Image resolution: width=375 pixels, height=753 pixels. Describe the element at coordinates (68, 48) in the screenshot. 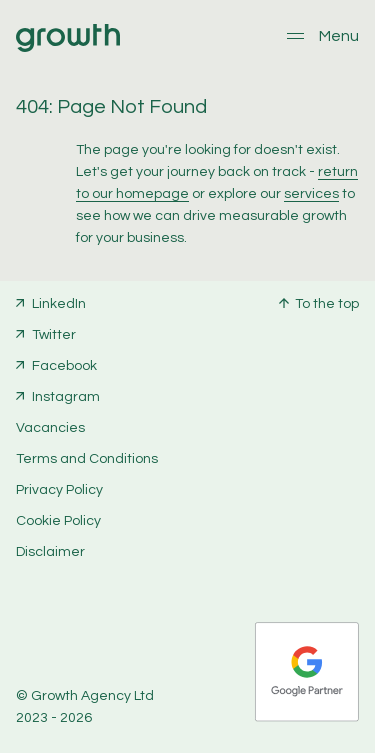

I see `[Home]` at that location.